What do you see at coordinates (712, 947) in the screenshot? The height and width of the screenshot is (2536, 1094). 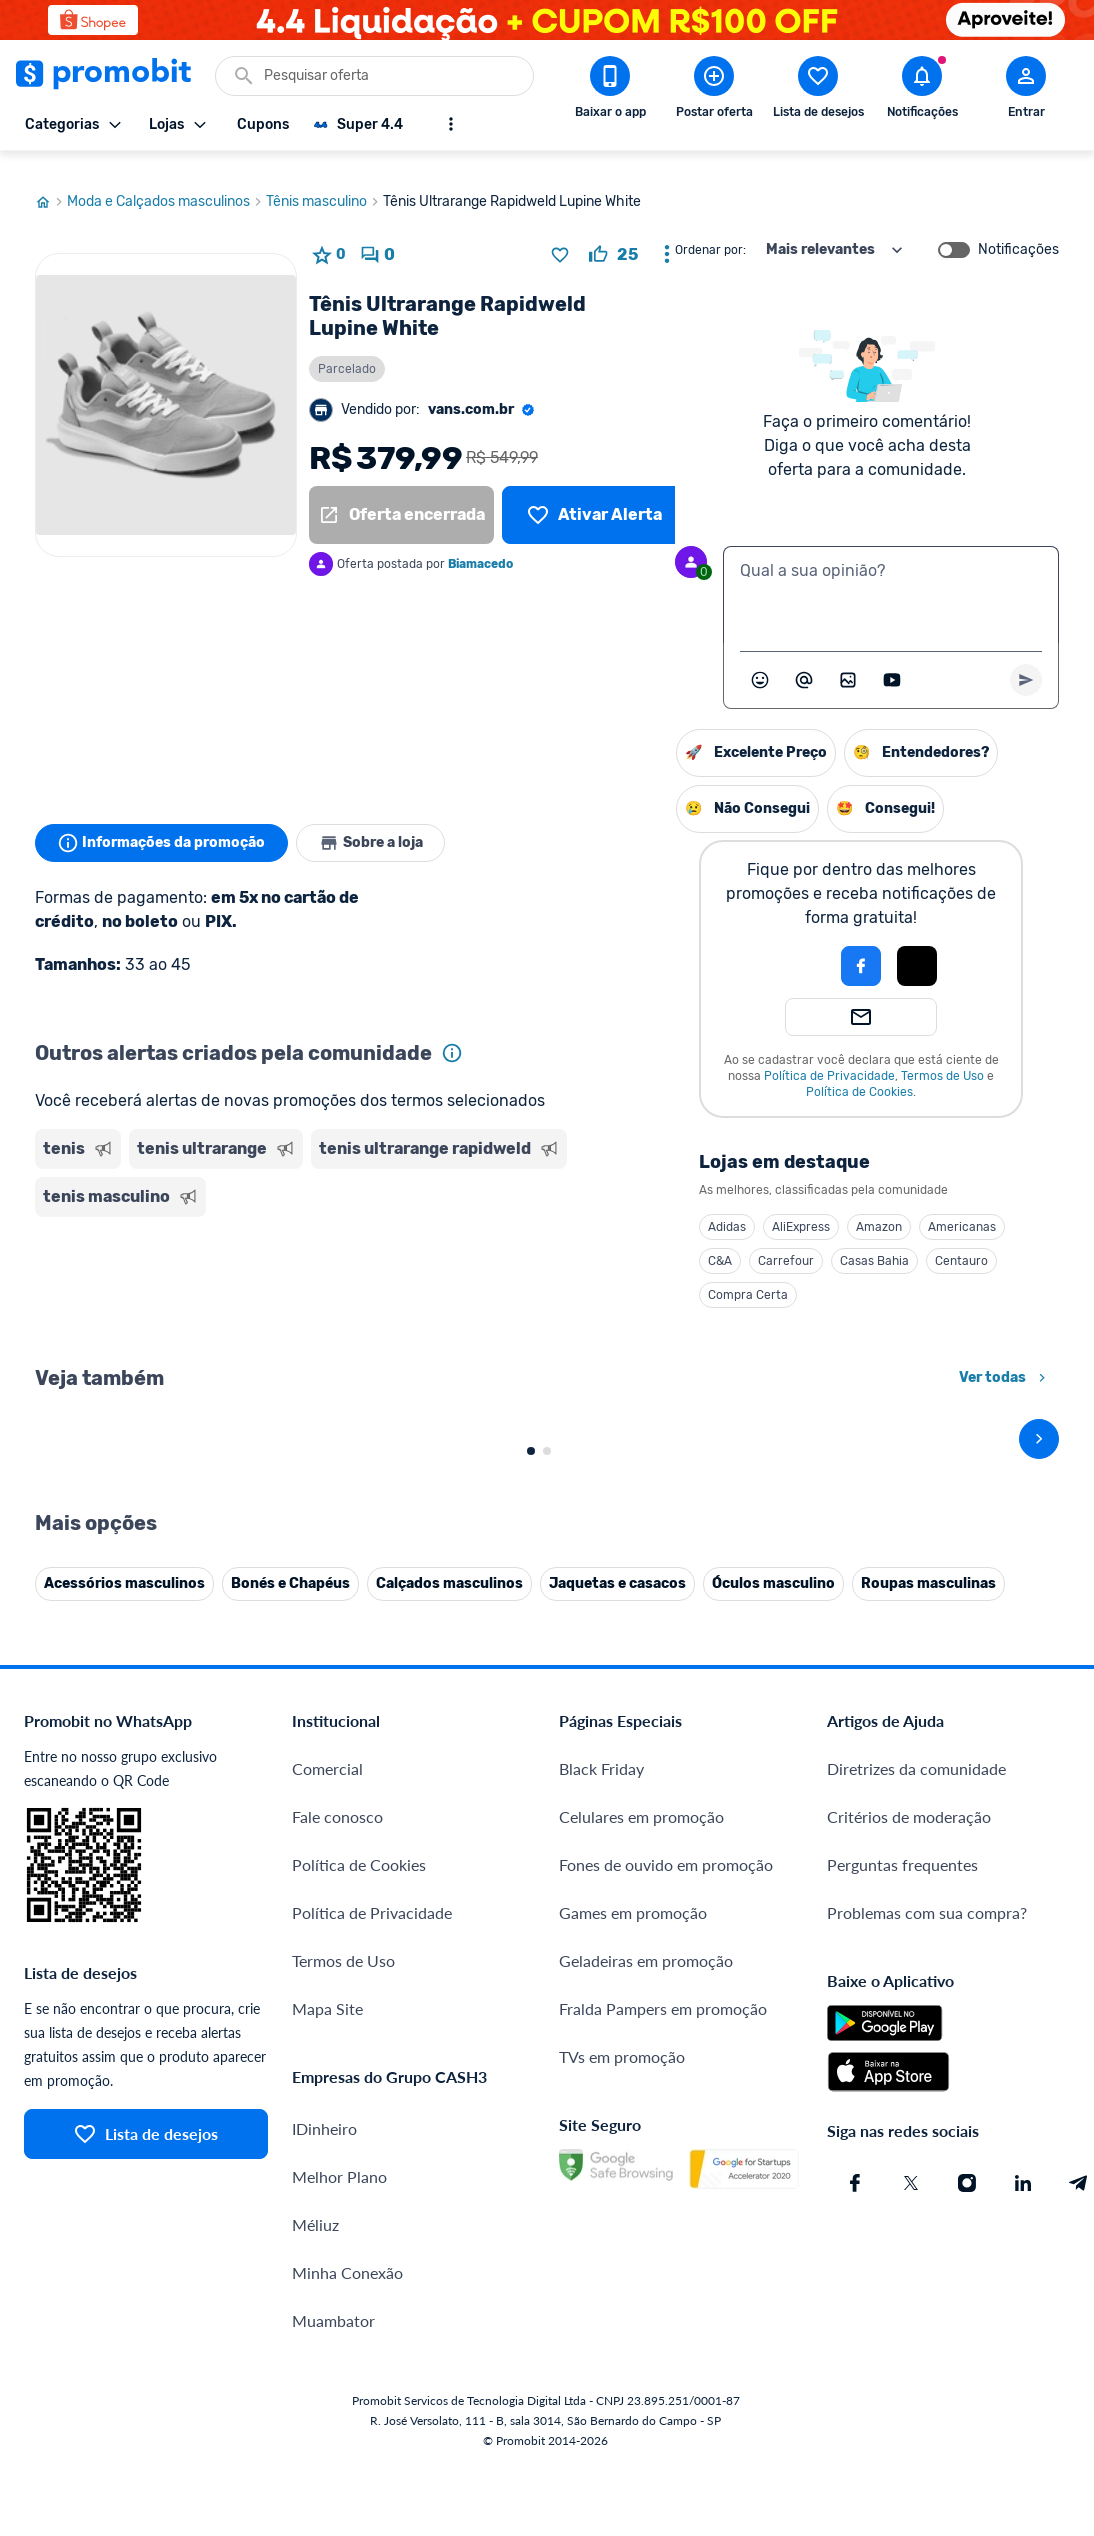 I see `[Login com Apple]` at bounding box center [712, 947].